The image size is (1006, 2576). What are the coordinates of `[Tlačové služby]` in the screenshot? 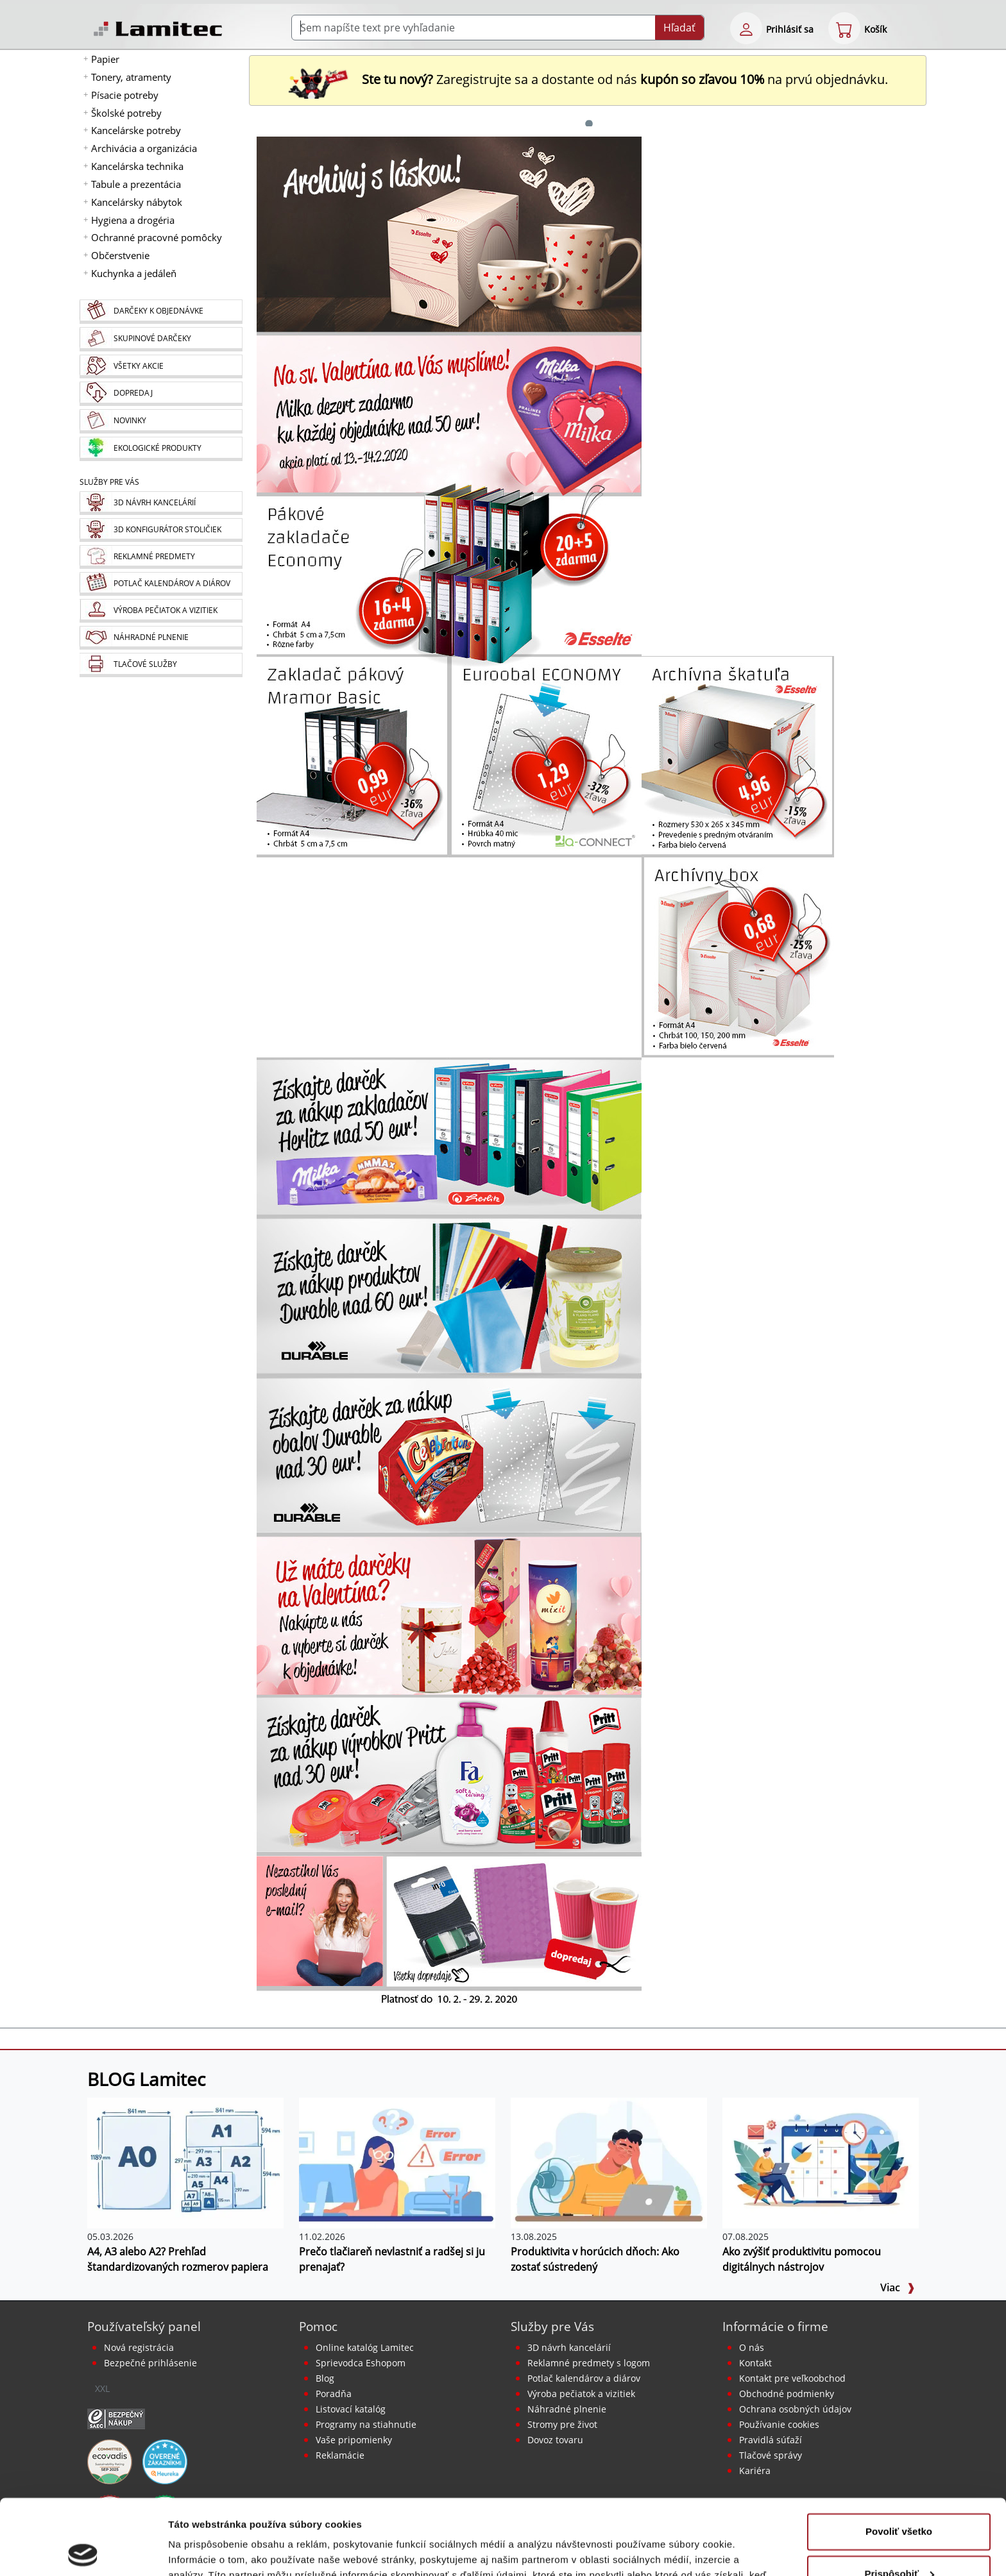 It's located at (161, 665).